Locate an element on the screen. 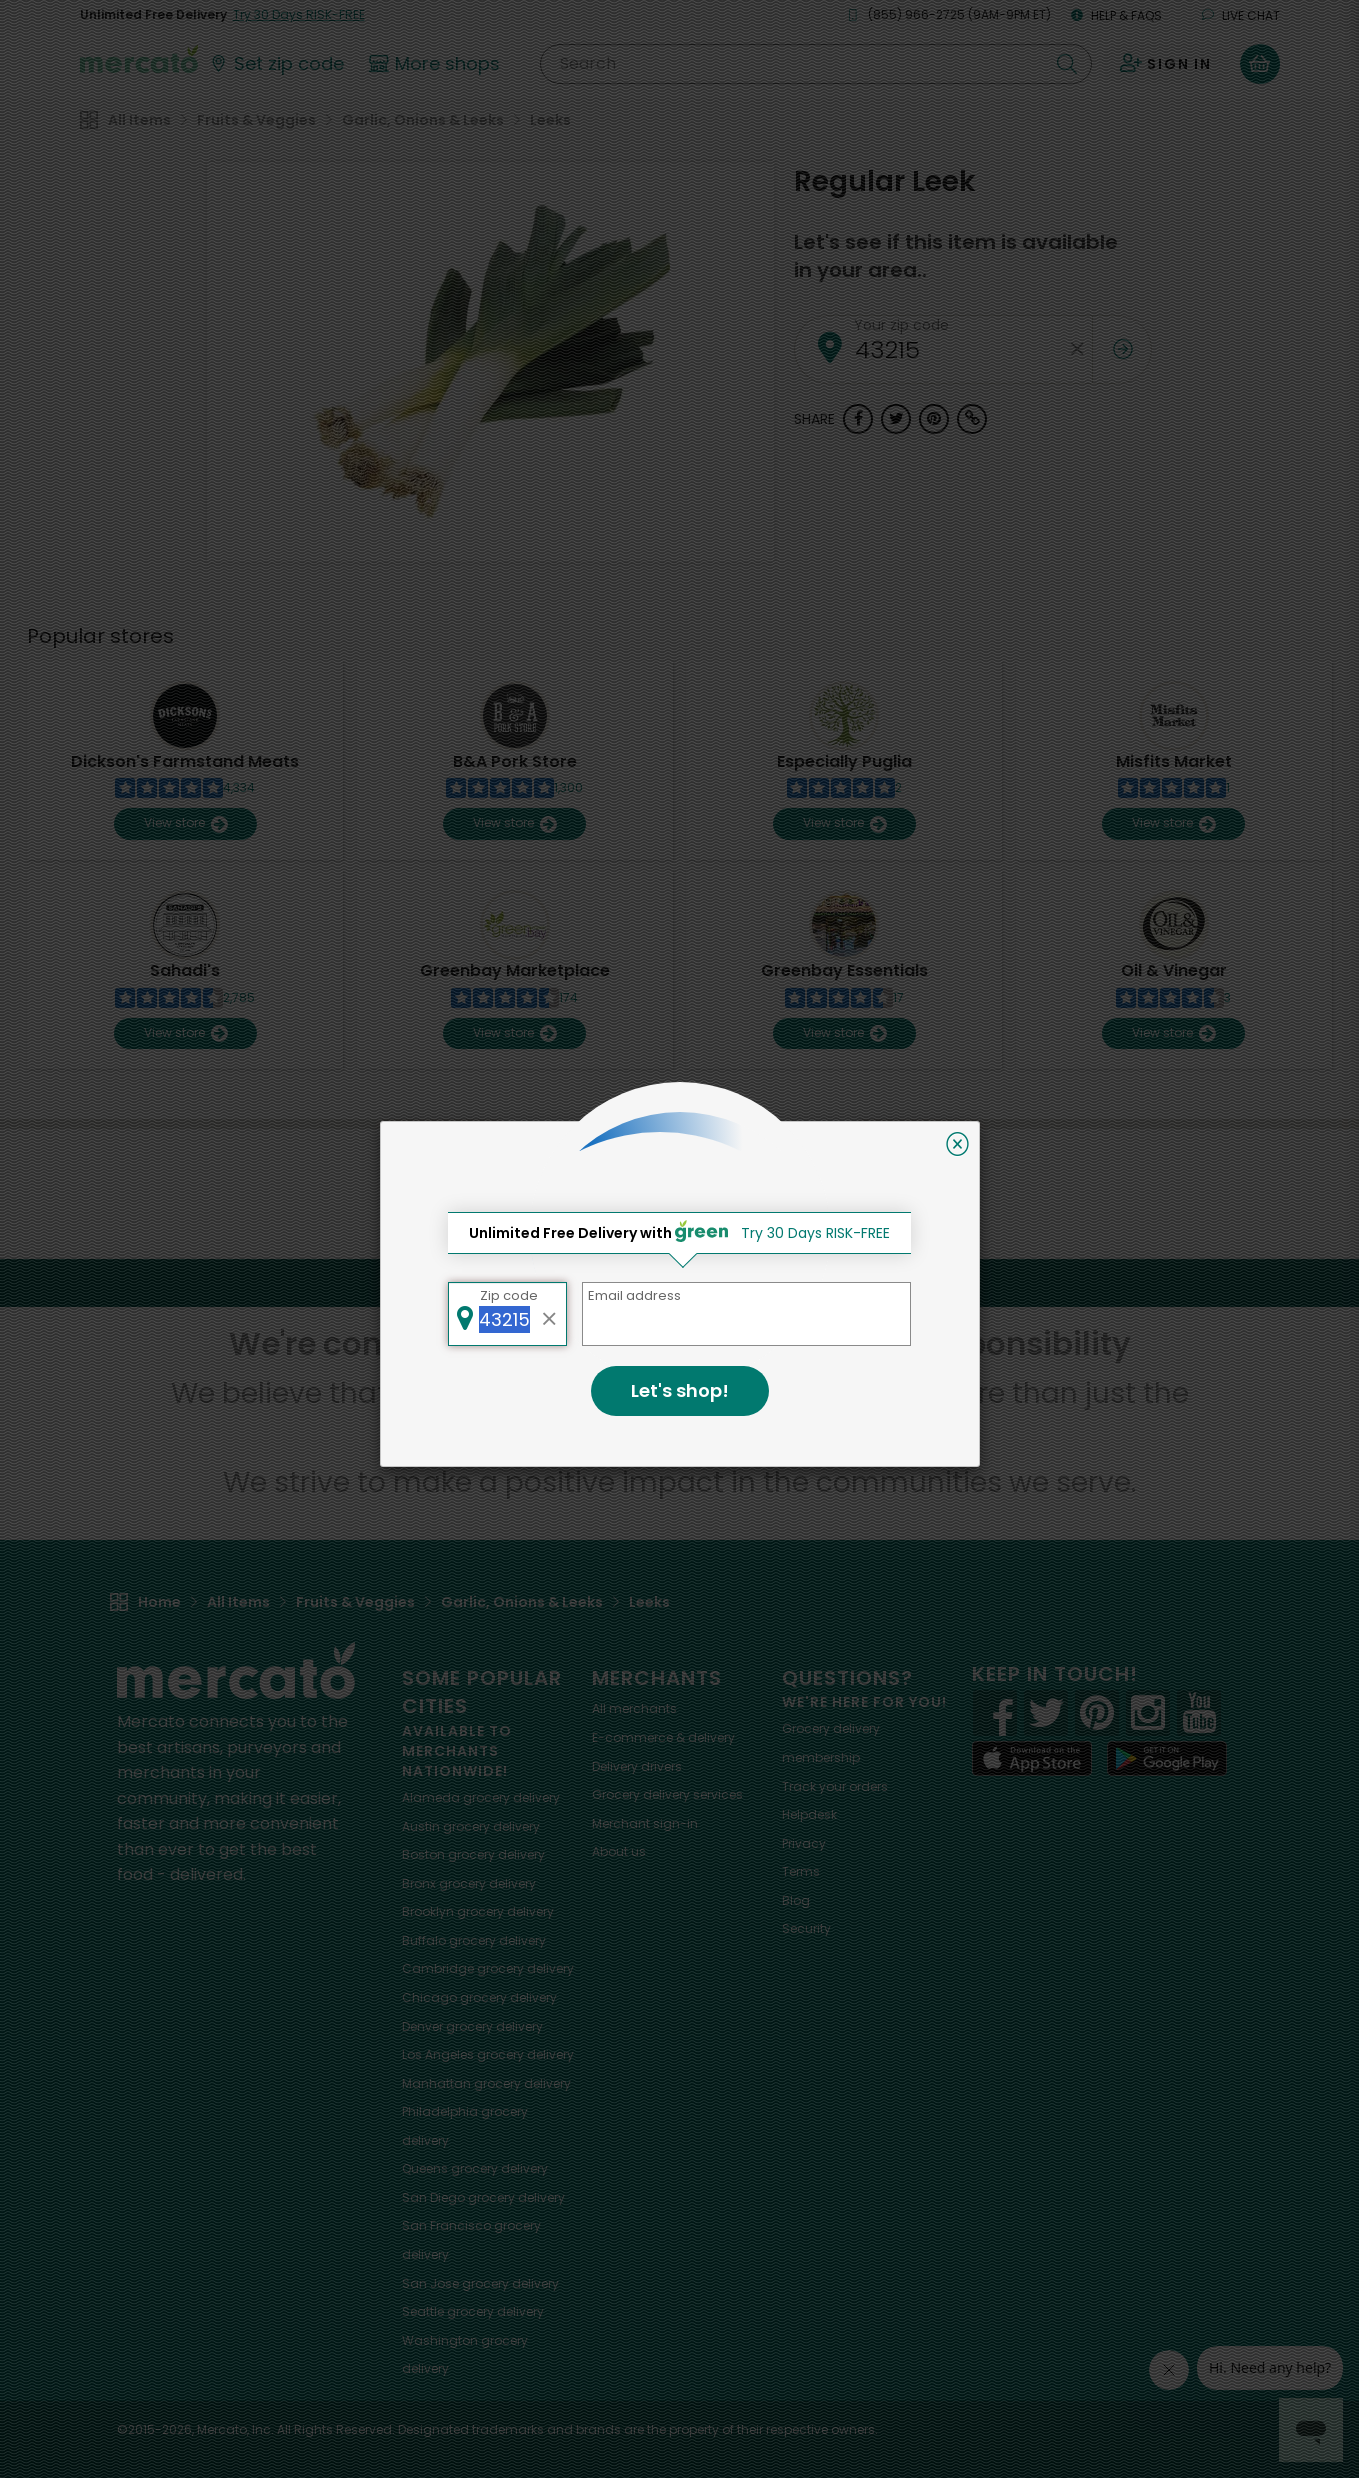  [Clear zip code] is located at coordinates (1077, 349).